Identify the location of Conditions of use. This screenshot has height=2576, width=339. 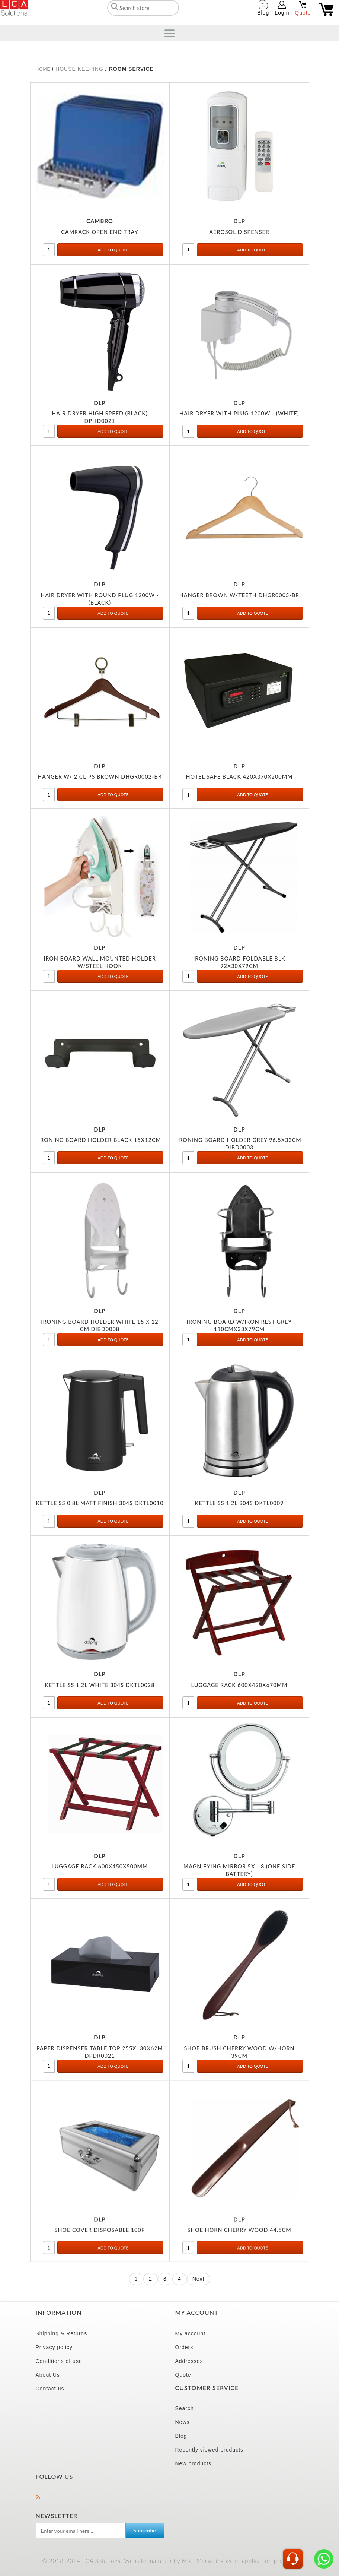
(59, 2361).